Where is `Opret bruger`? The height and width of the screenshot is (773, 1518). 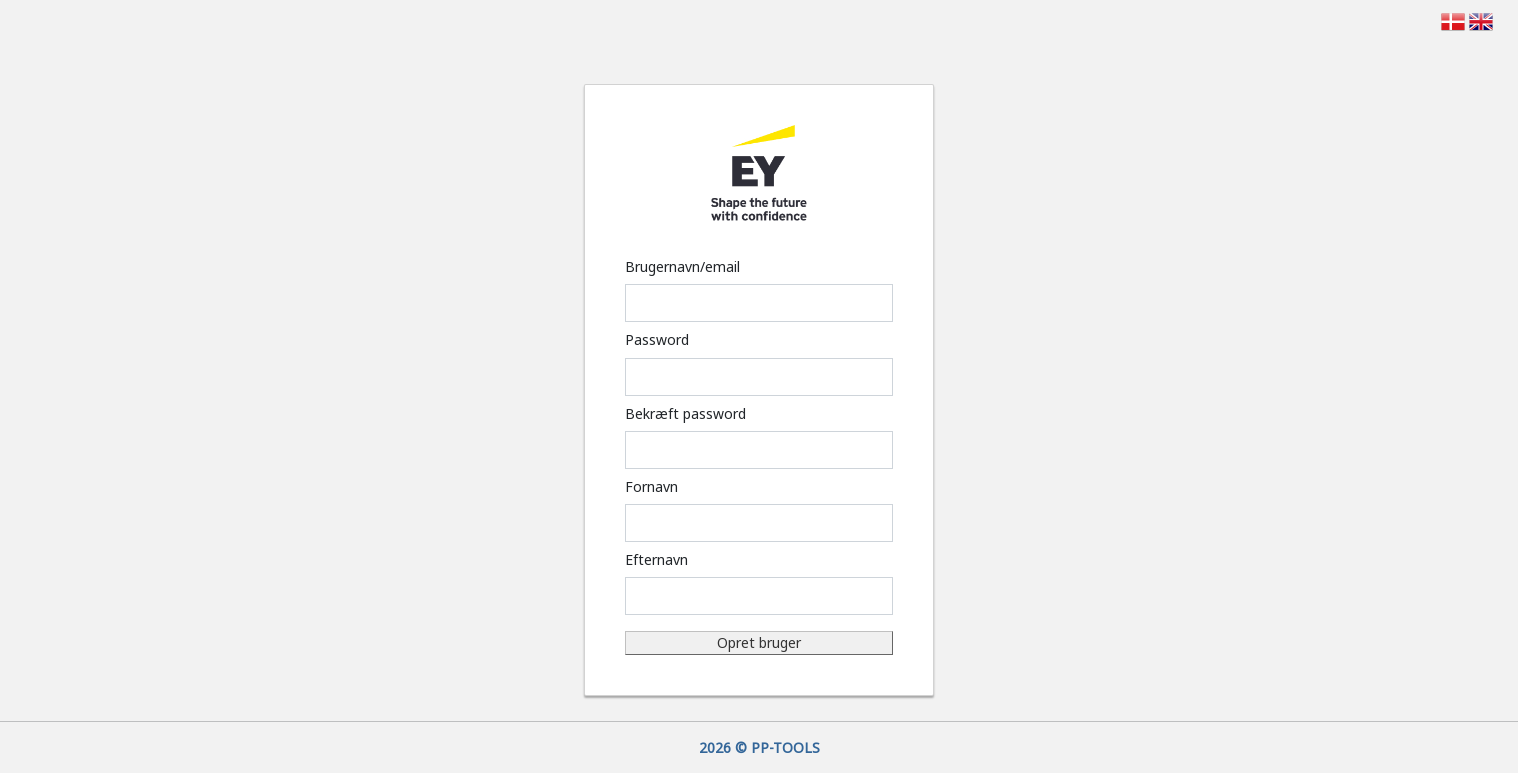 Opret bruger is located at coordinates (759, 642).